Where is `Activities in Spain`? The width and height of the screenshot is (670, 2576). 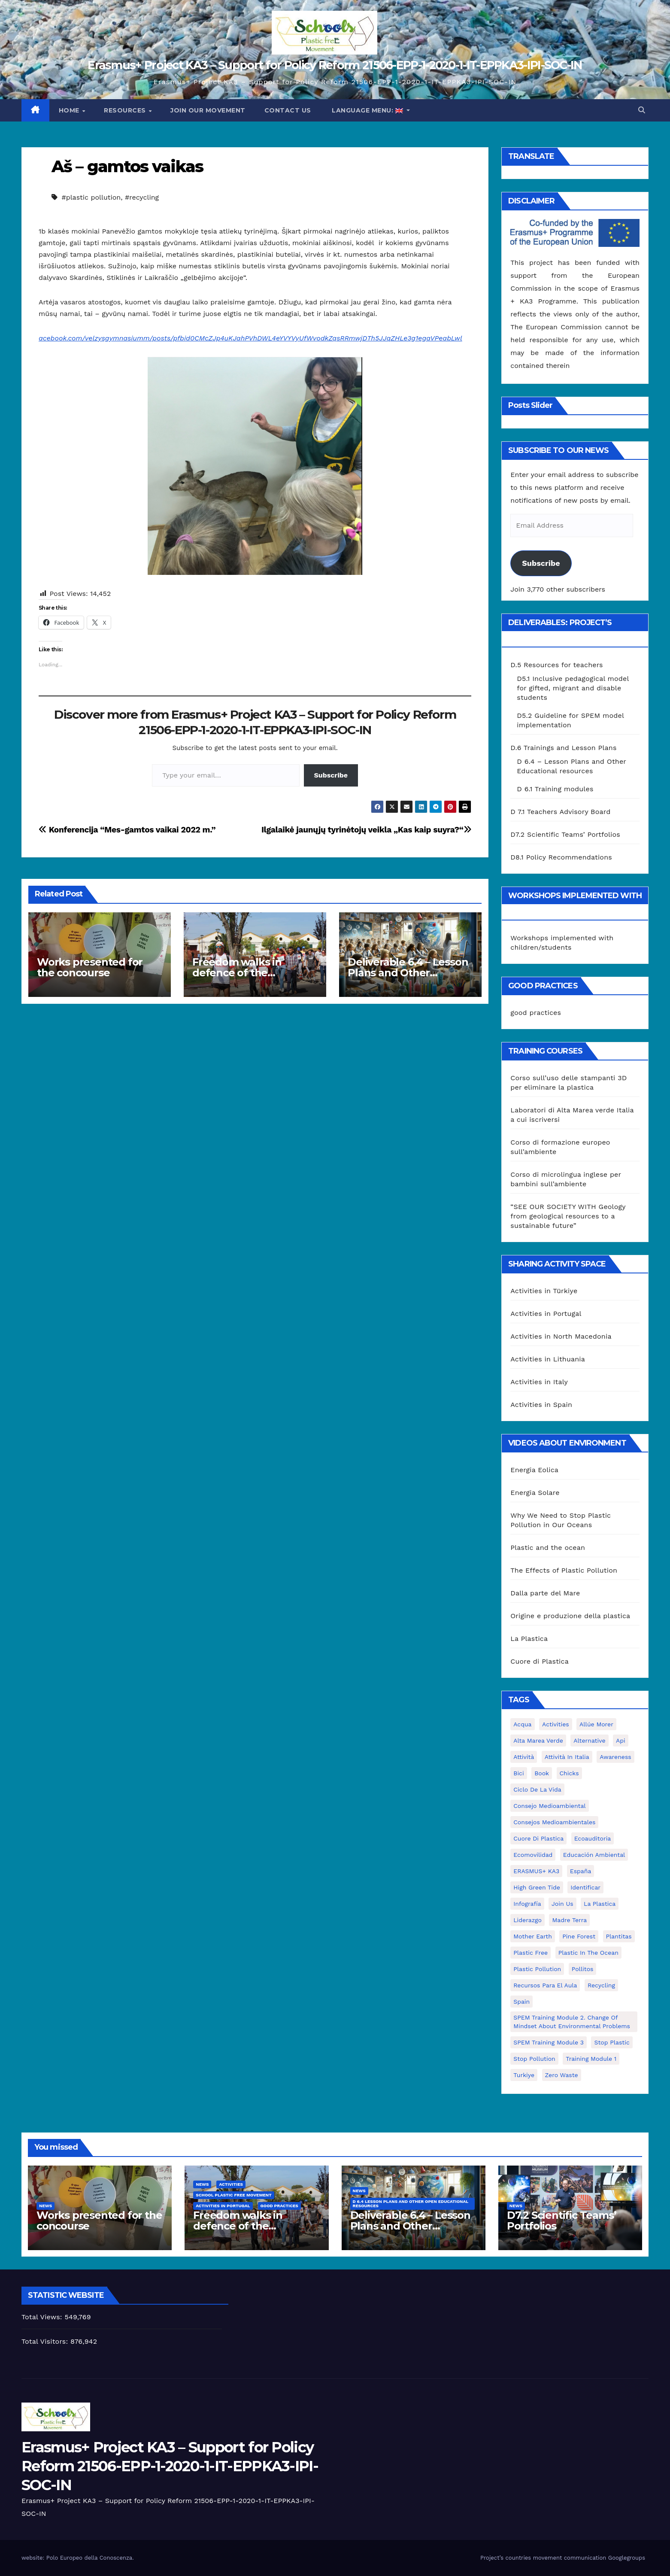
Activities in Spain is located at coordinates (541, 1404).